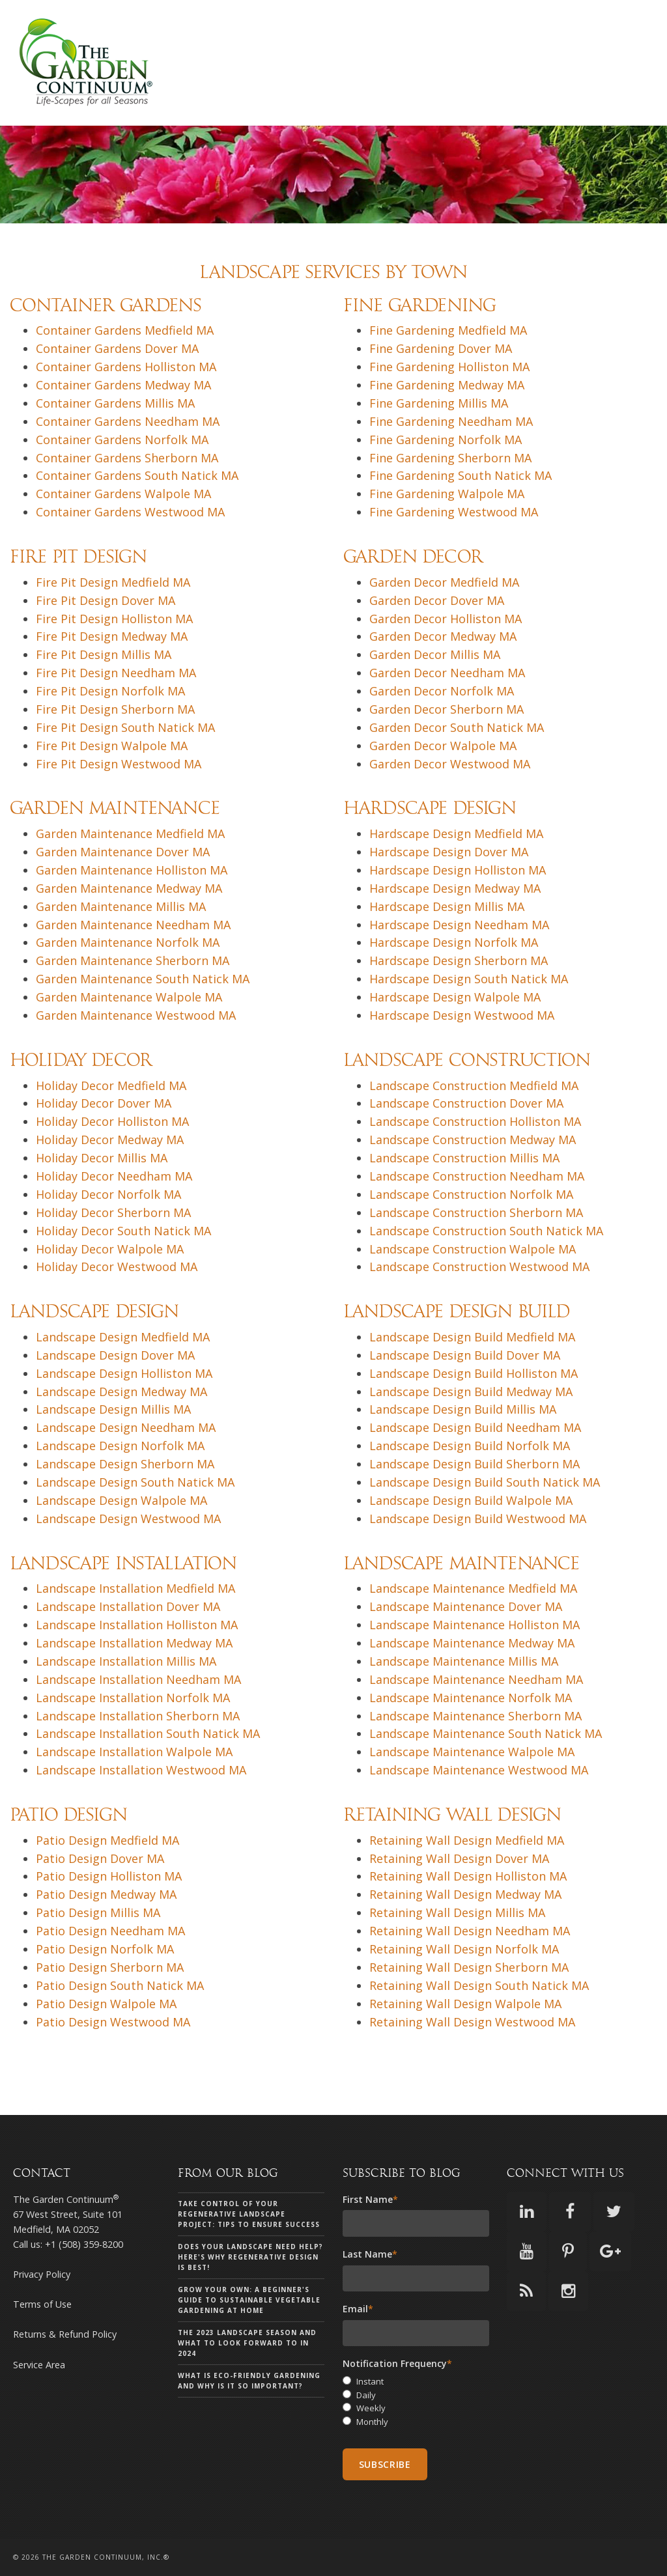 The image size is (667, 2576). Describe the element at coordinates (128, 1518) in the screenshot. I see `Landscape Design Westwood MA` at that location.